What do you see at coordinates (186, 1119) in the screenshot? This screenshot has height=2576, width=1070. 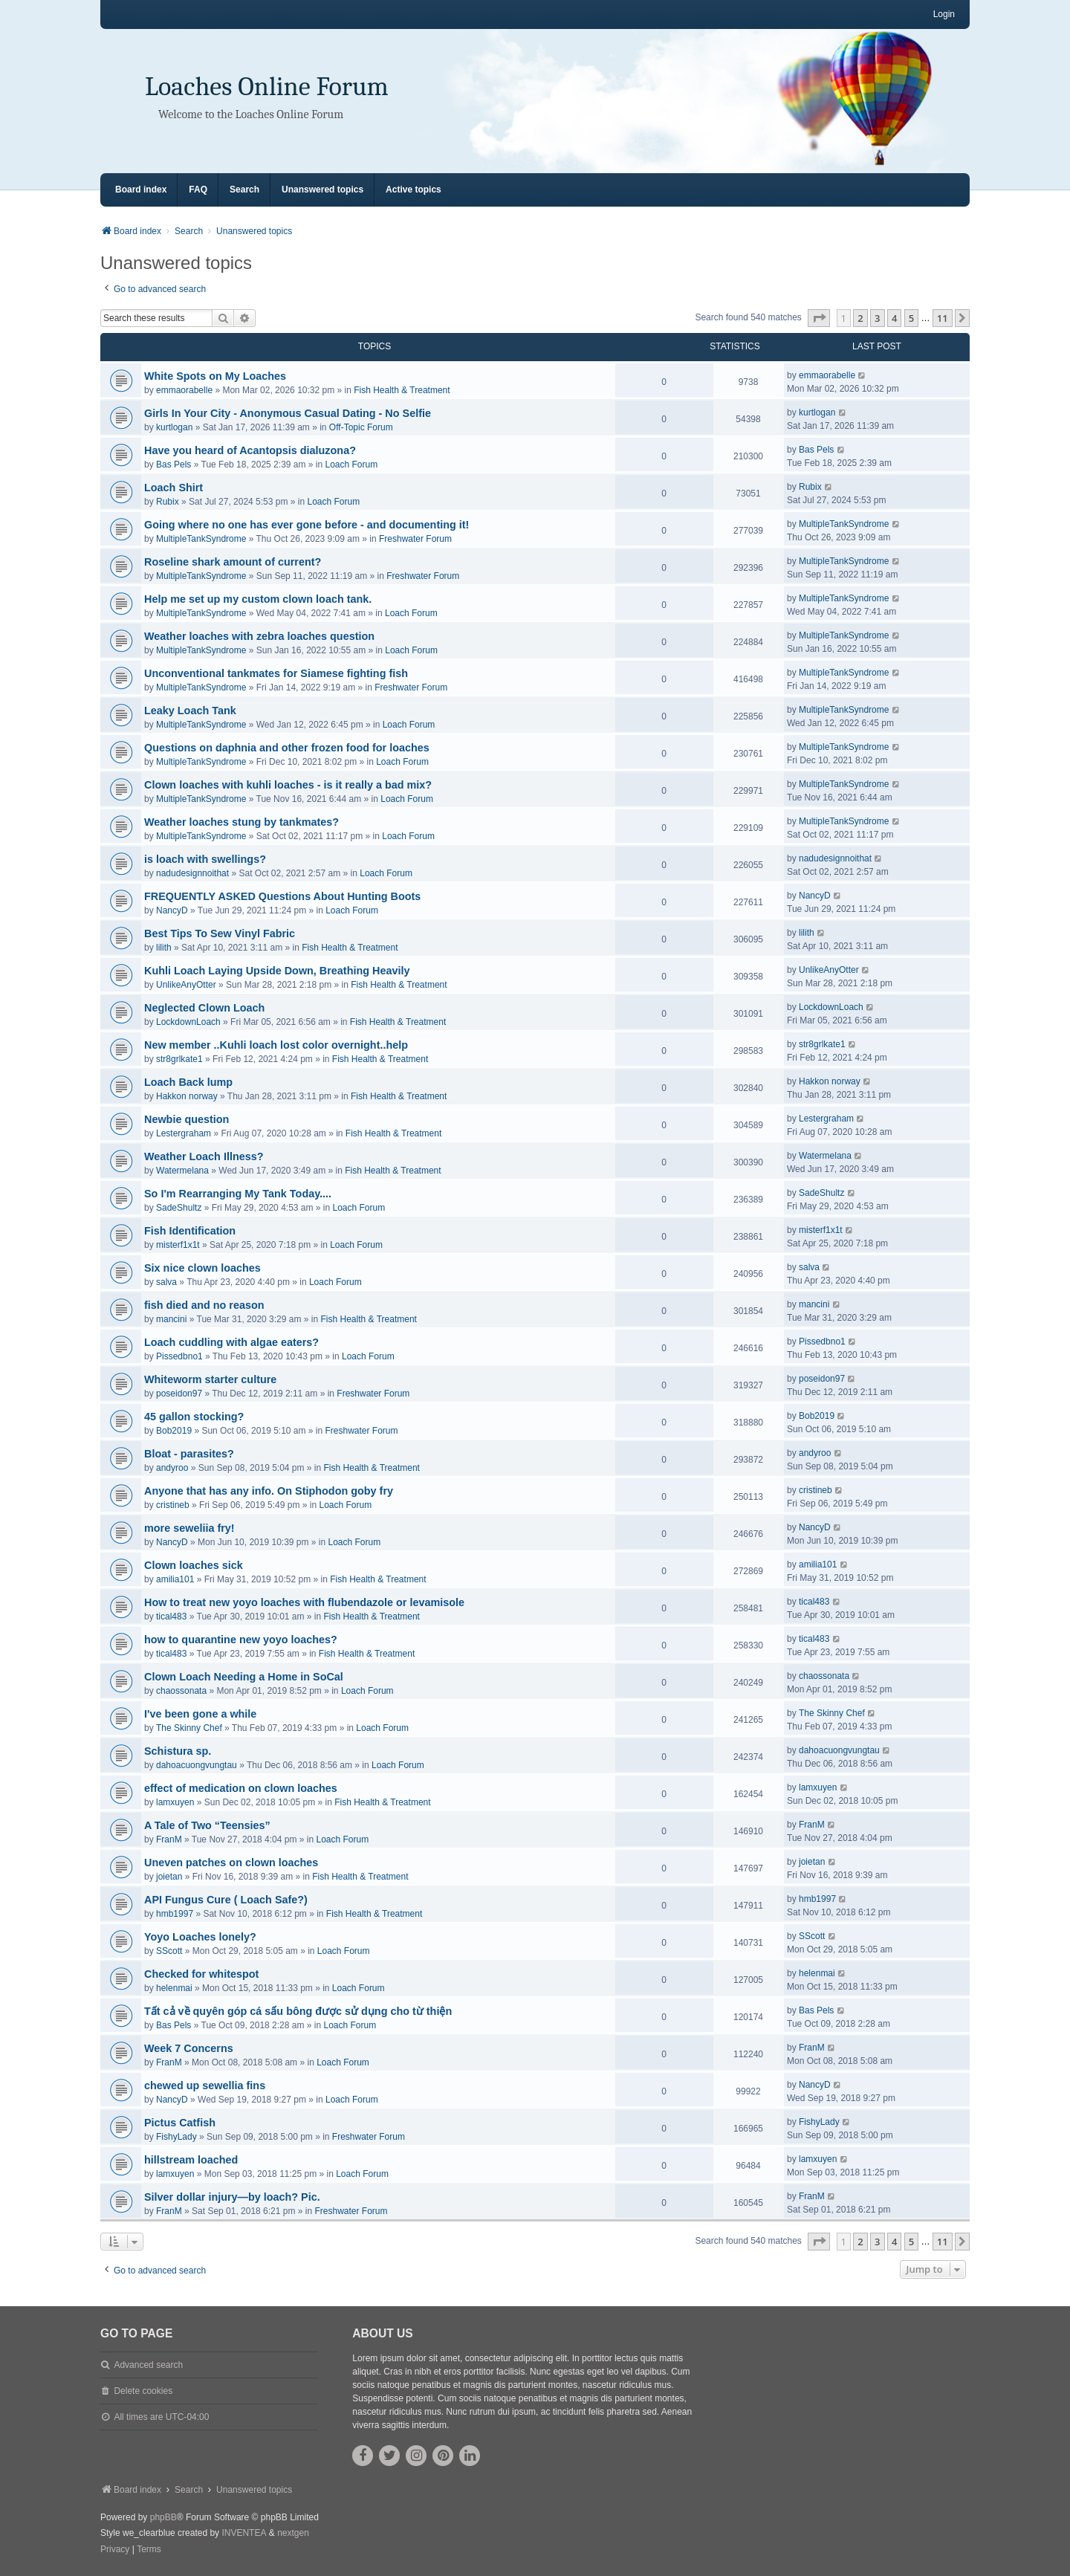 I see `Newbie question` at bounding box center [186, 1119].